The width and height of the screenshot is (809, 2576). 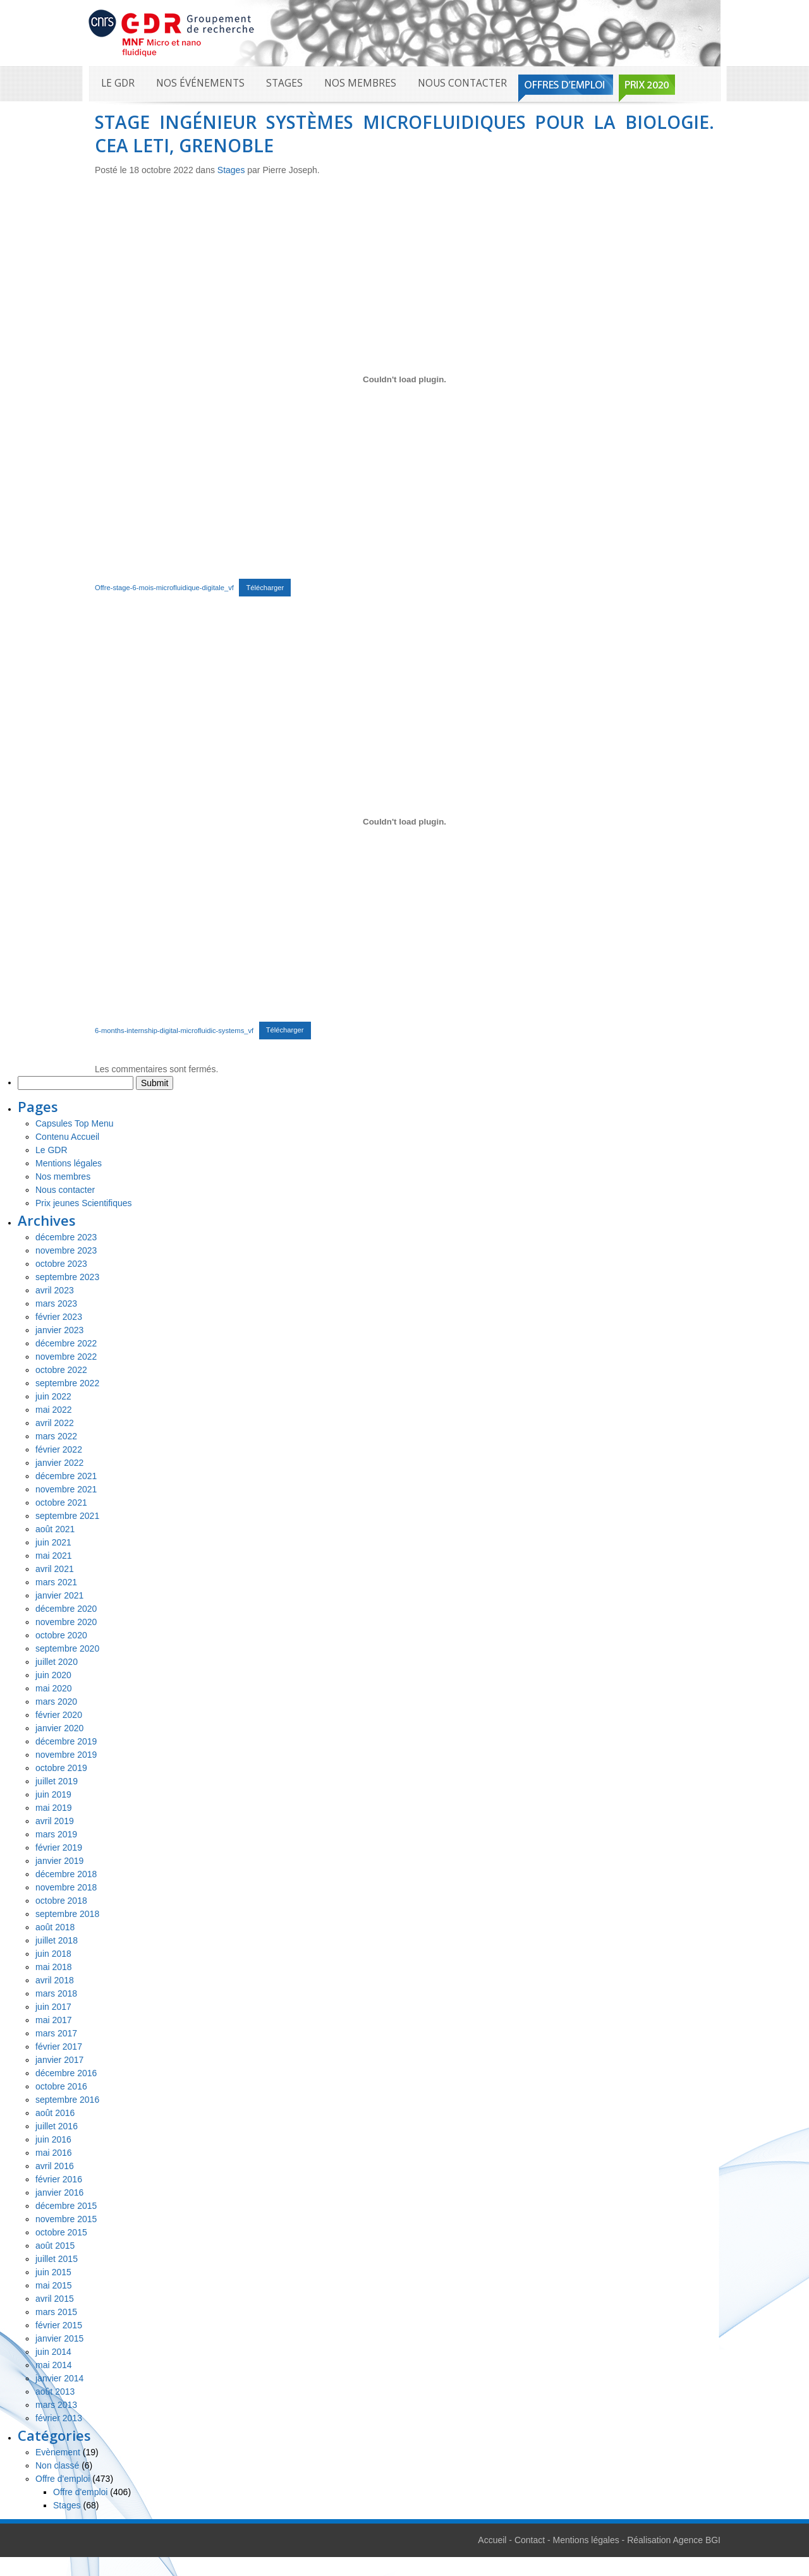 What do you see at coordinates (66, 1622) in the screenshot?
I see `novembre 2020` at bounding box center [66, 1622].